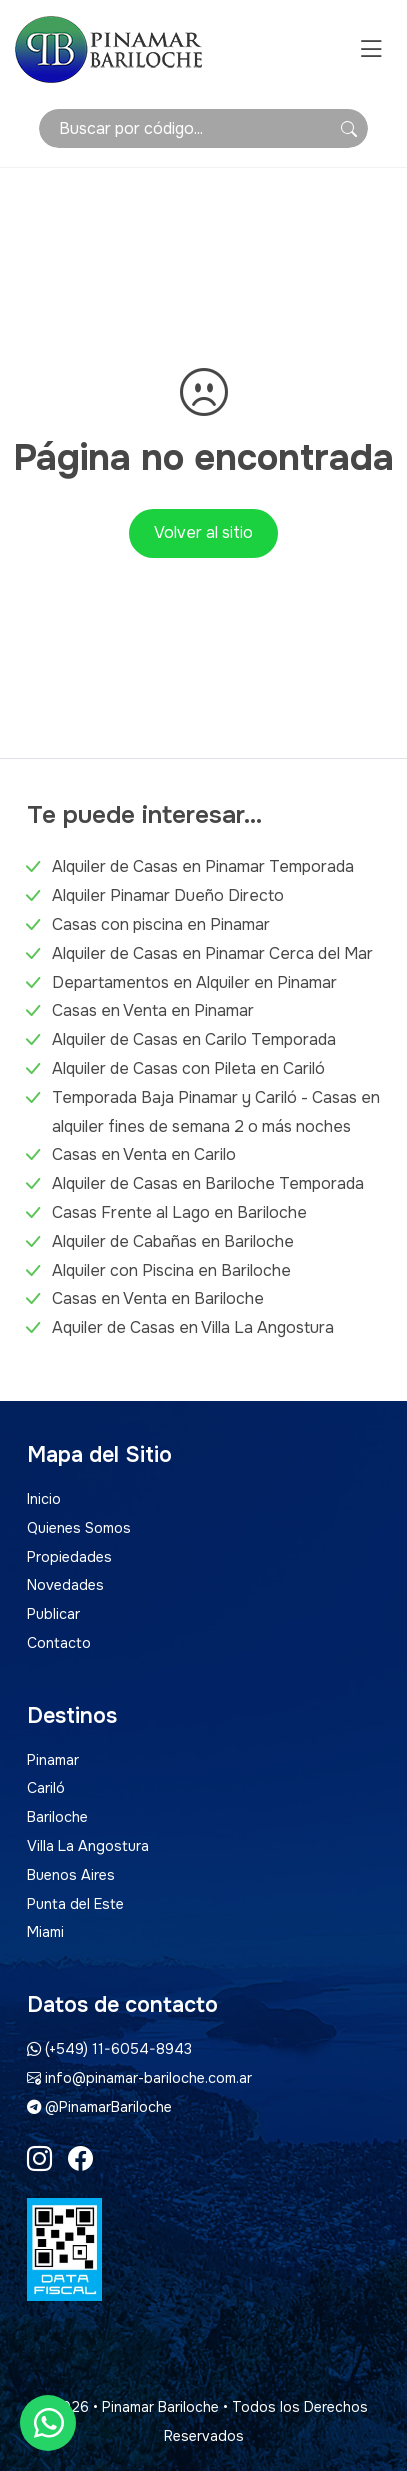 This screenshot has height=2471, width=407. What do you see at coordinates (203, 532) in the screenshot?
I see `Volver al sitio` at bounding box center [203, 532].